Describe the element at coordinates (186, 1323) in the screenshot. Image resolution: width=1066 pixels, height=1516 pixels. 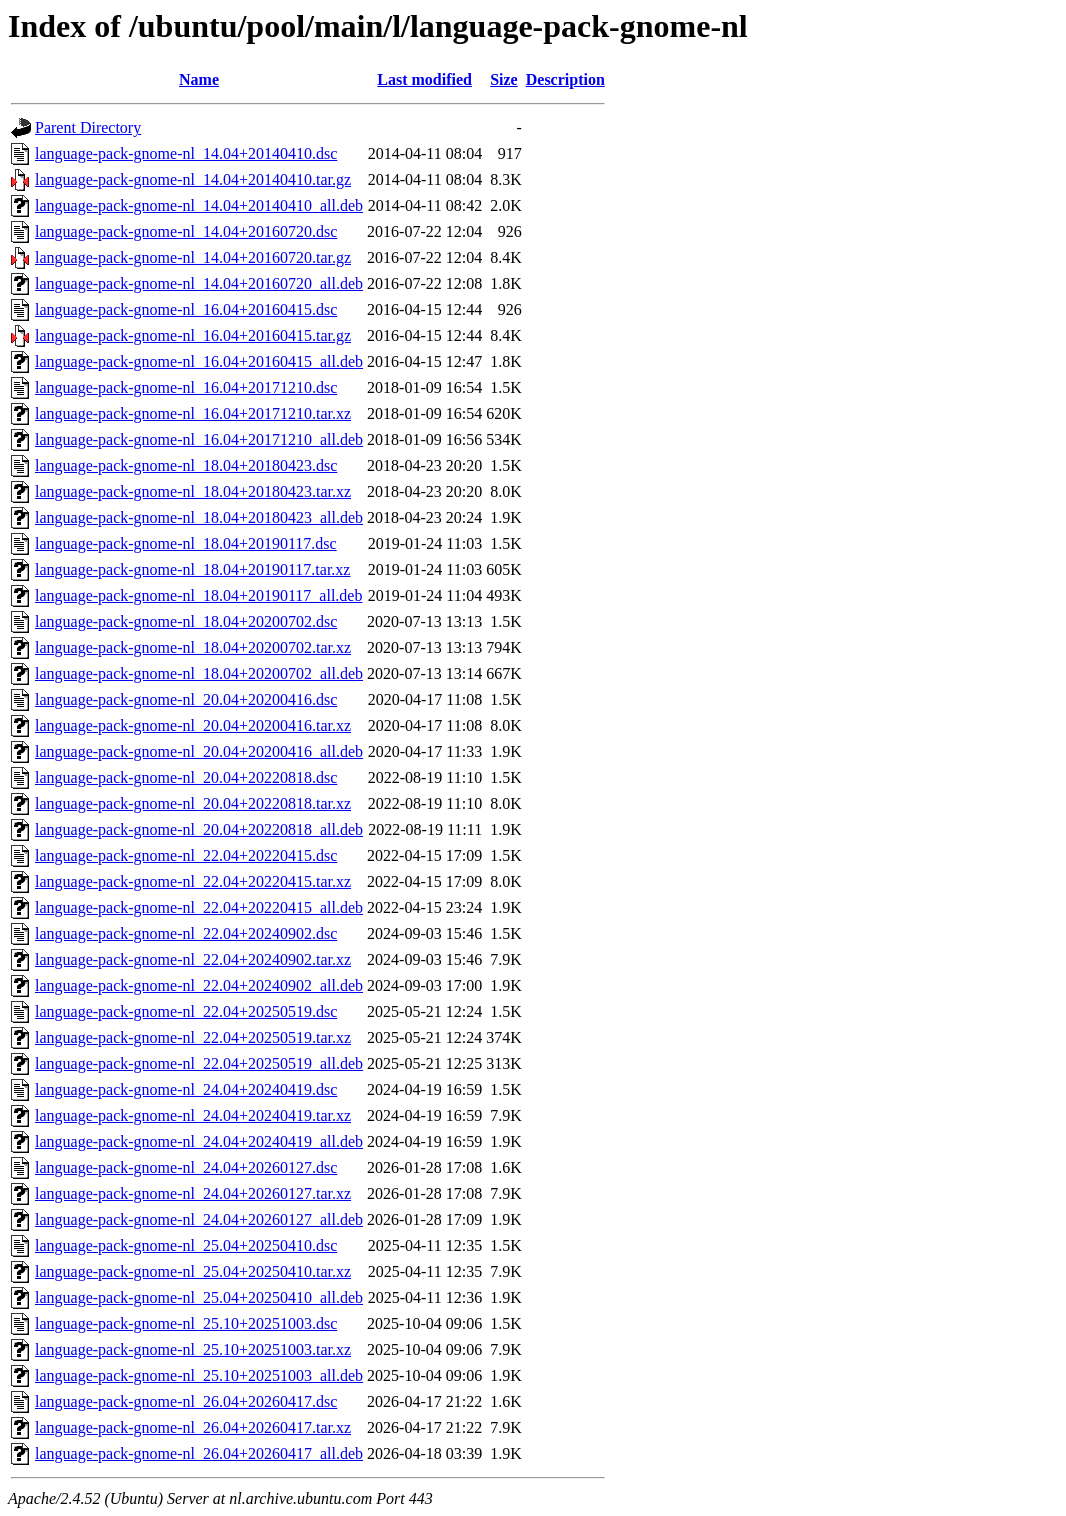
I see `language-pack-gnome-nl_25.10+20251003.dsc` at that location.